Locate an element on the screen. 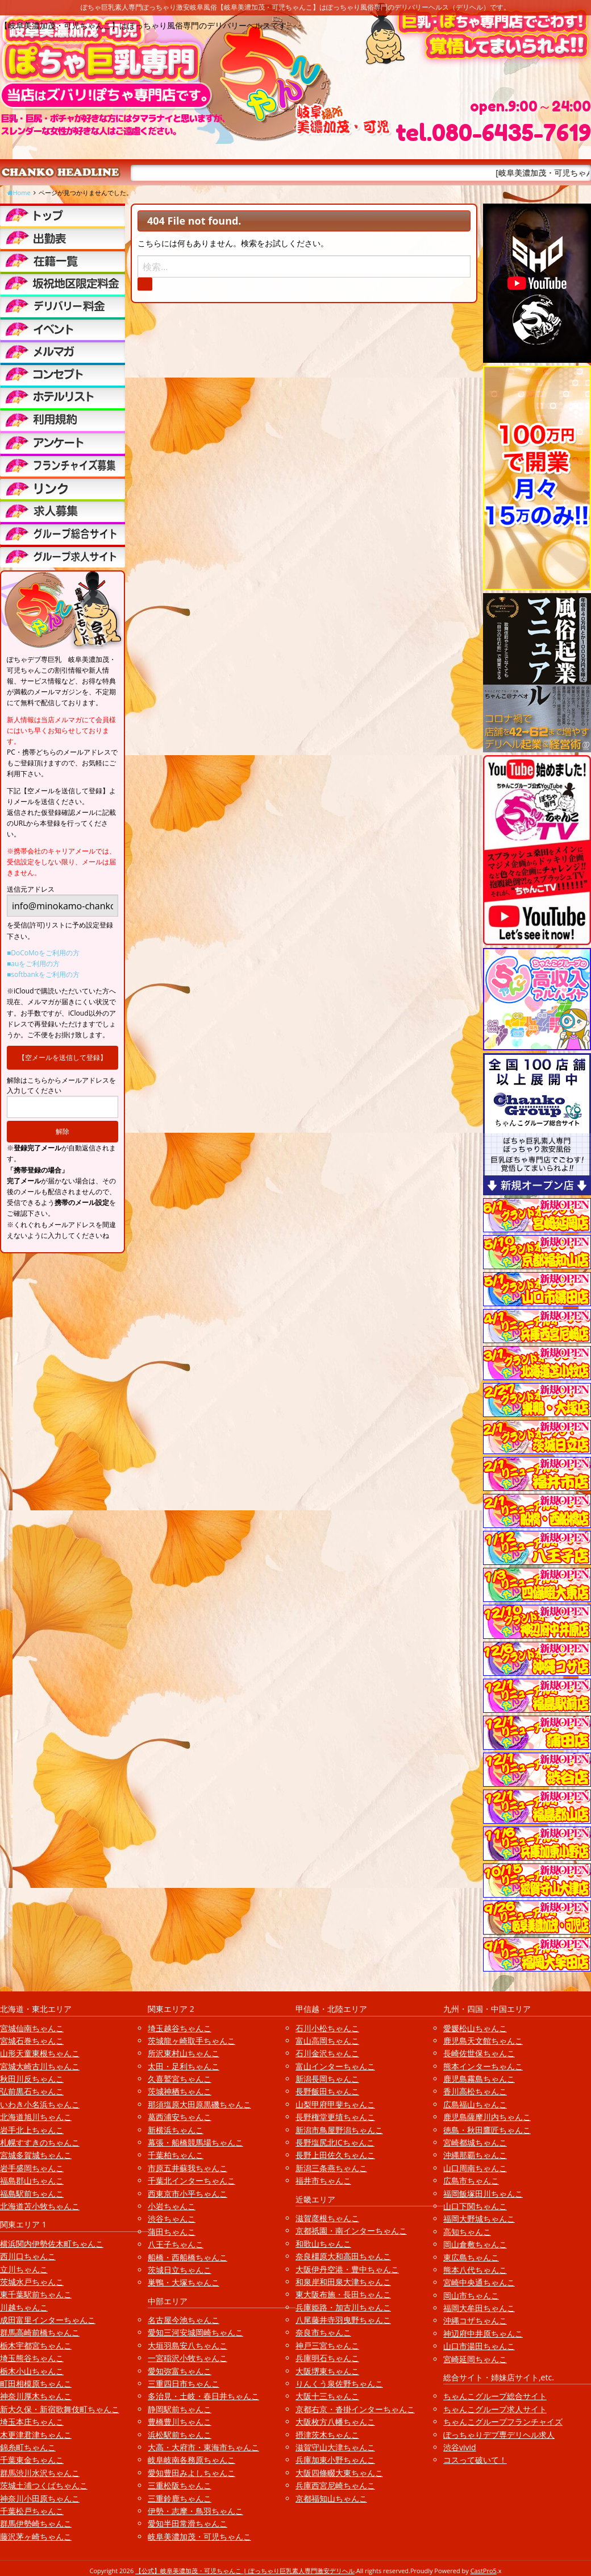  小岩ちゃんこ is located at coordinates (171, 2206).